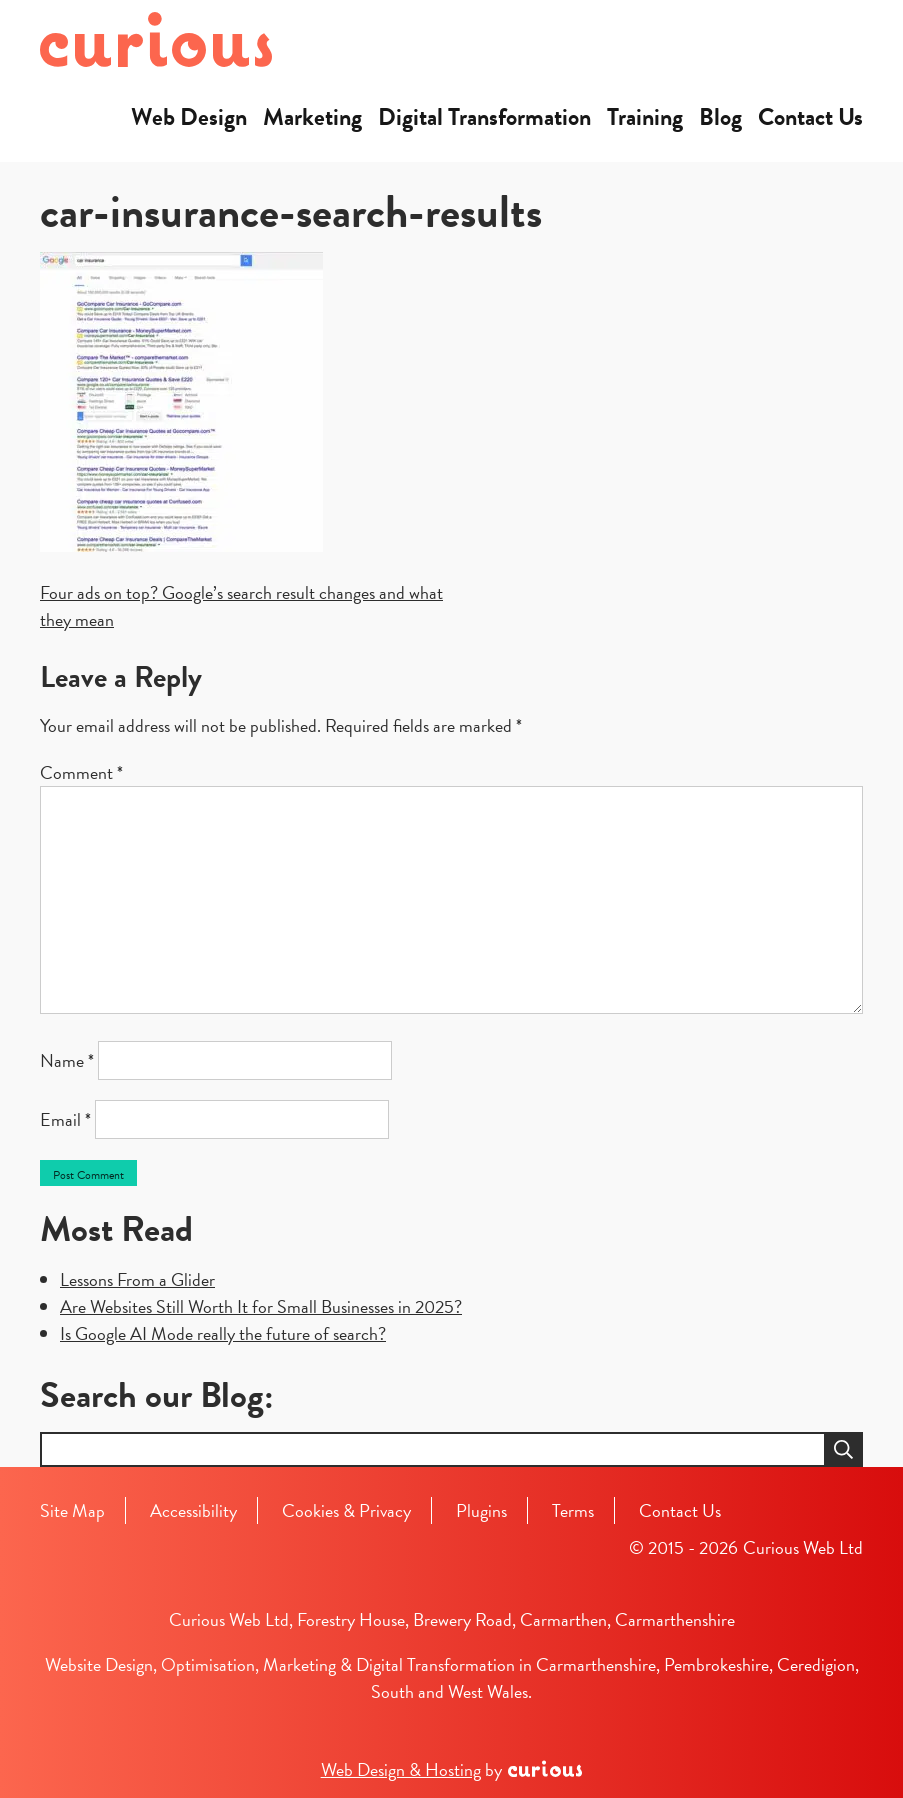 The image size is (903, 1798). Describe the element at coordinates (65, 1119) in the screenshot. I see `Email` at that location.